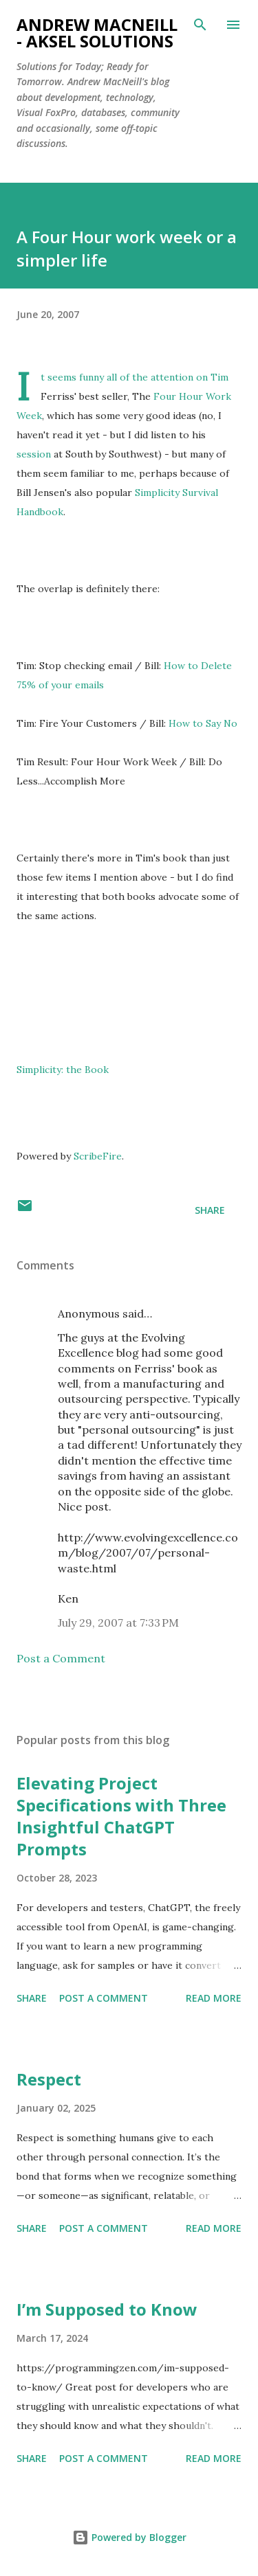 This screenshot has height=2576, width=258. I want to click on [Search], so click(200, 24).